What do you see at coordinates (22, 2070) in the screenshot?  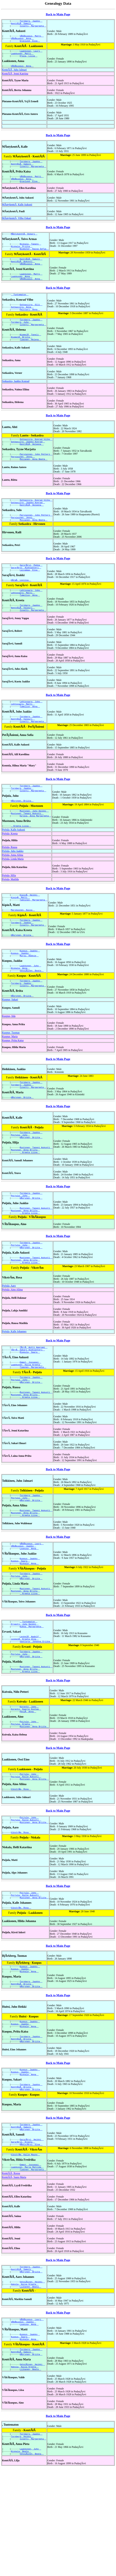 I see `KenttÃlÃ, Briita` at bounding box center [22, 2070].